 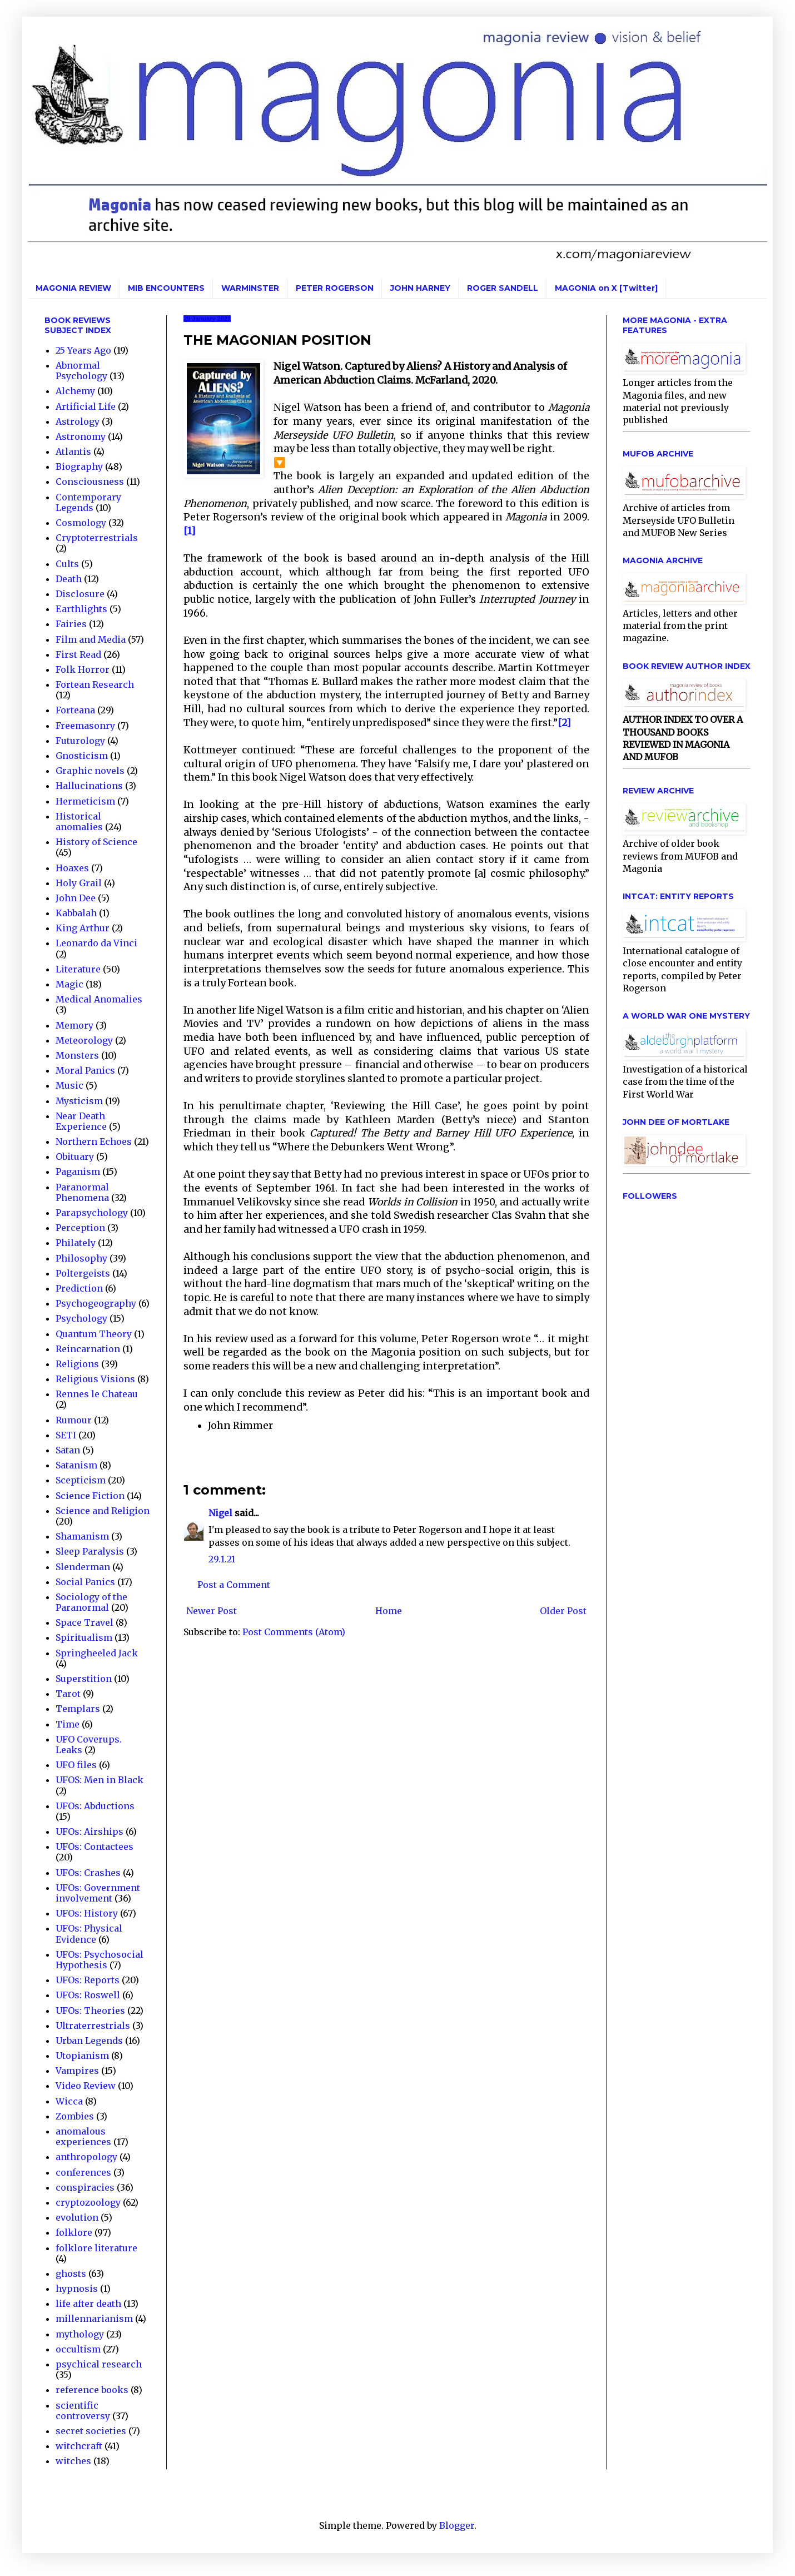 I want to click on Religions, so click(x=77, y=1363).